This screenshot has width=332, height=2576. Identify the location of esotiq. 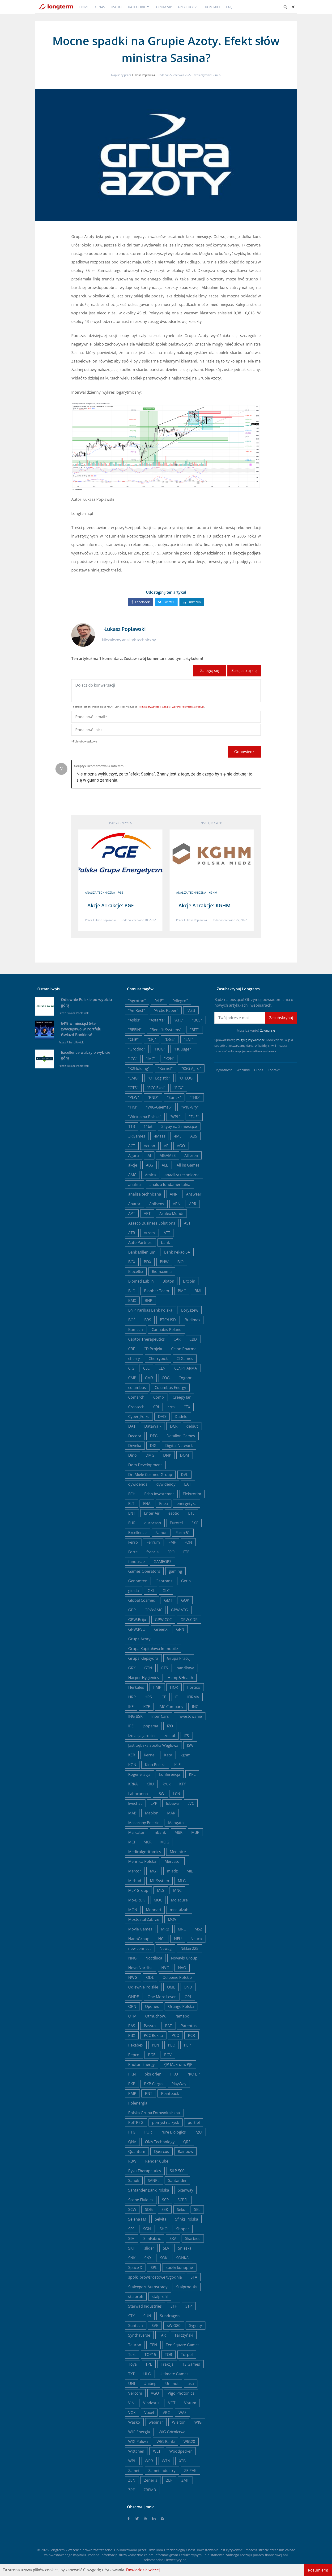
(173, 1513).